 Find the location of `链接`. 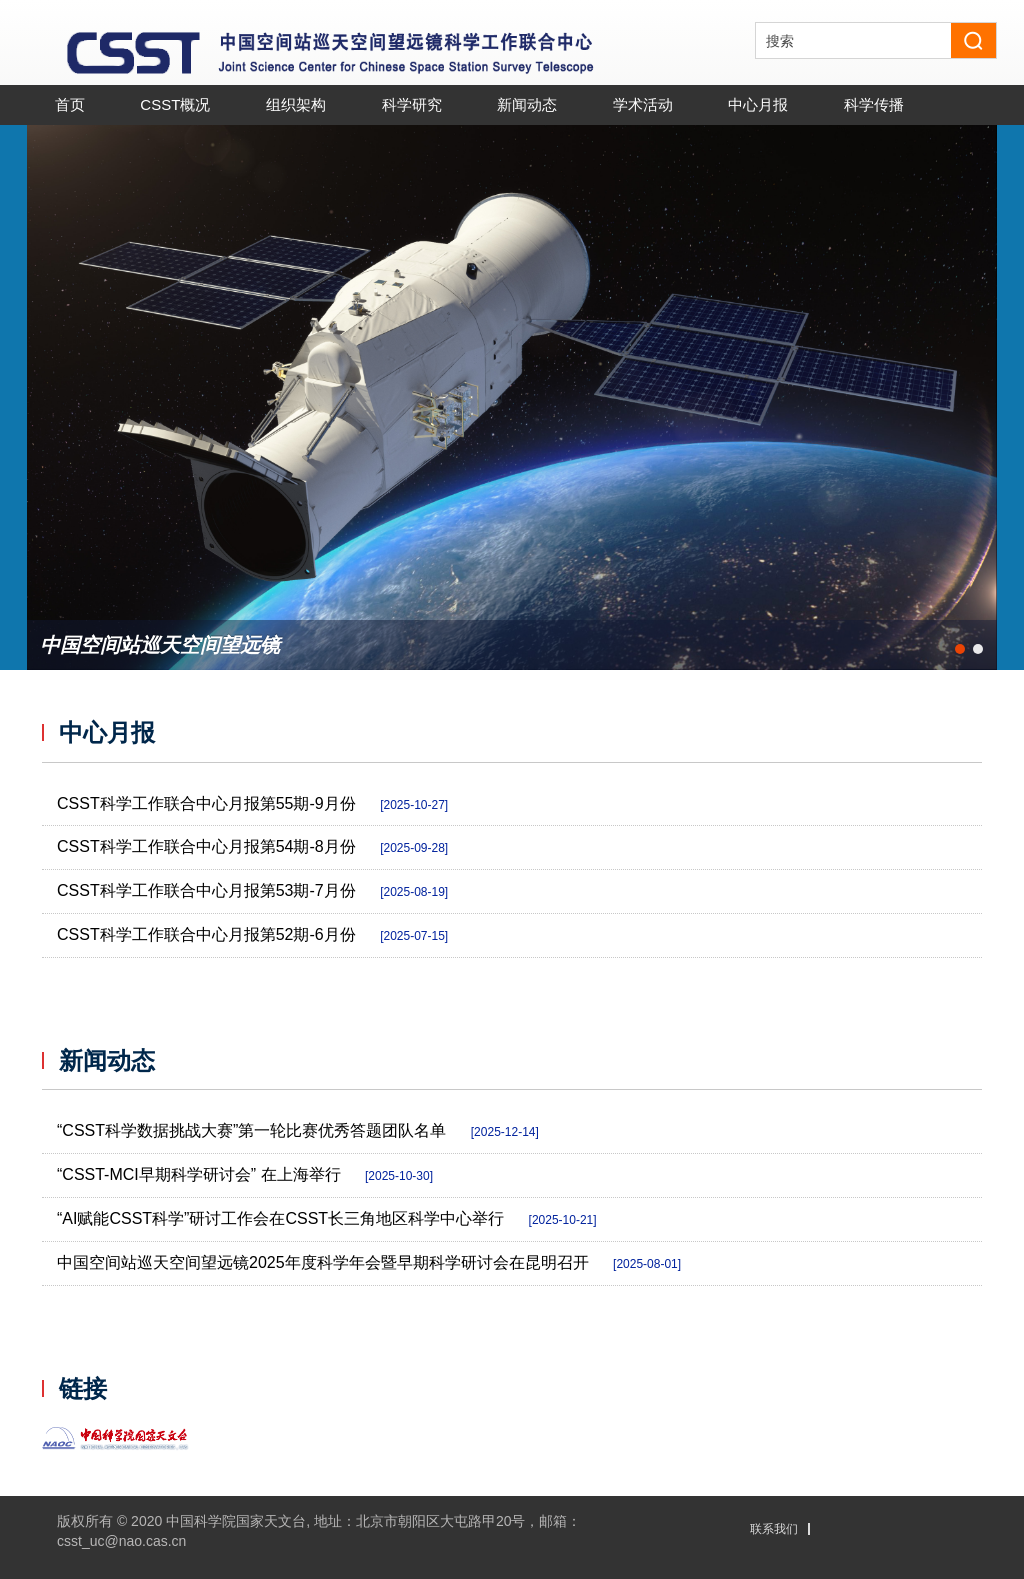

链接 is located at coordinates (83, 1389).